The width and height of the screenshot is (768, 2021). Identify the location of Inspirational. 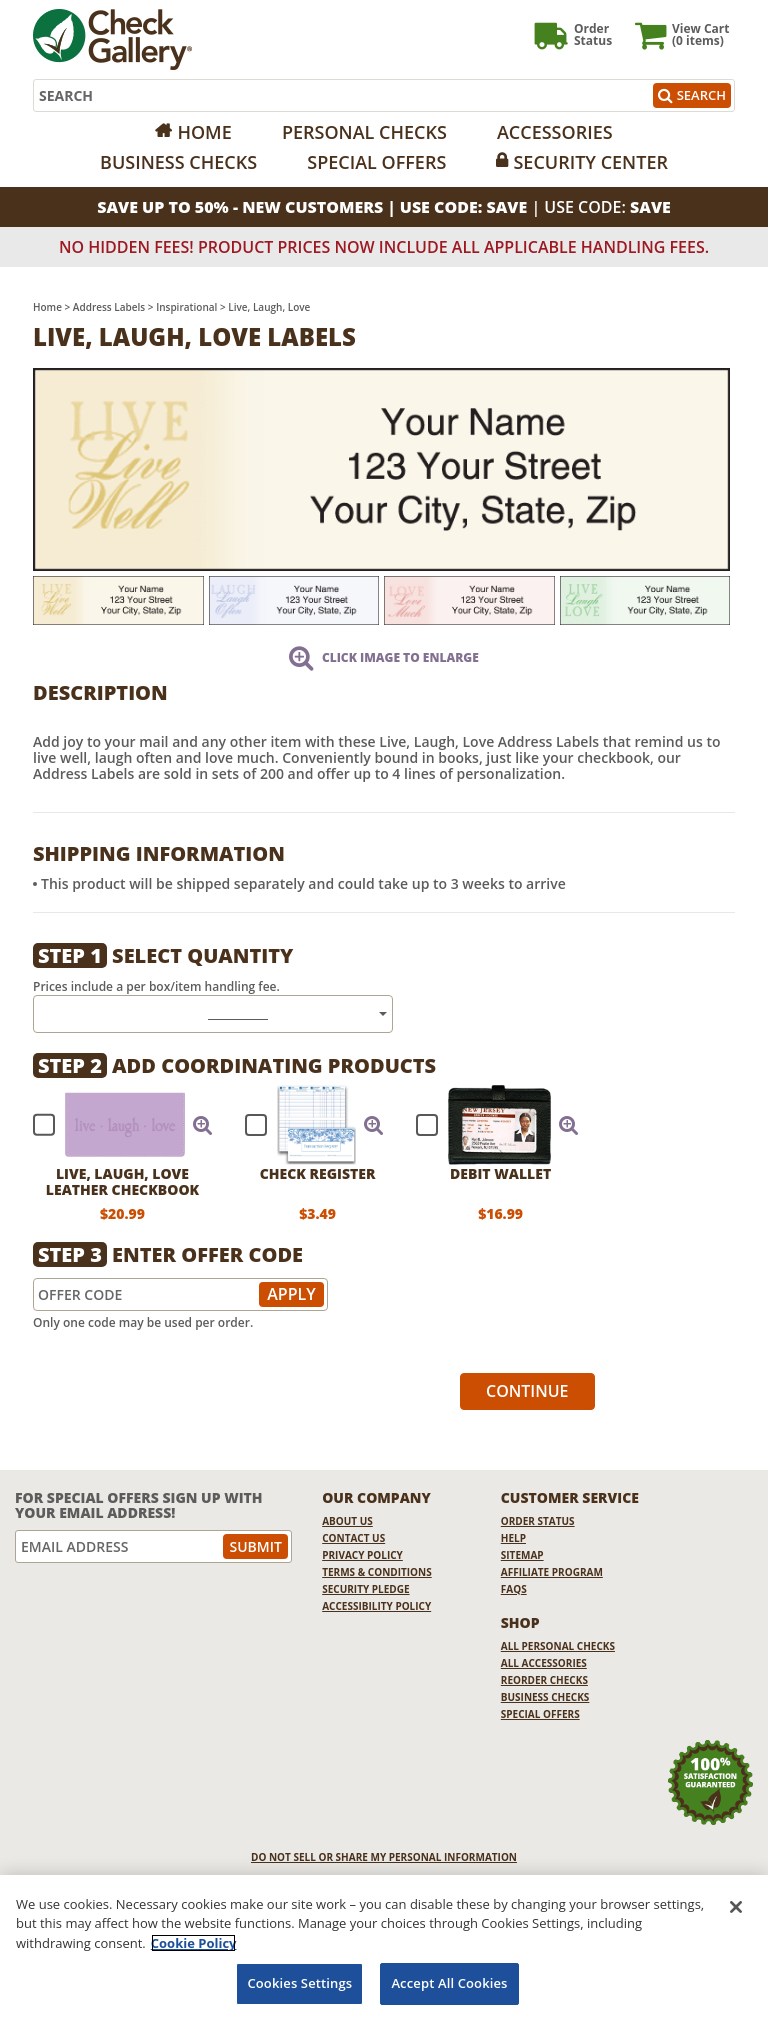
(186, 307).